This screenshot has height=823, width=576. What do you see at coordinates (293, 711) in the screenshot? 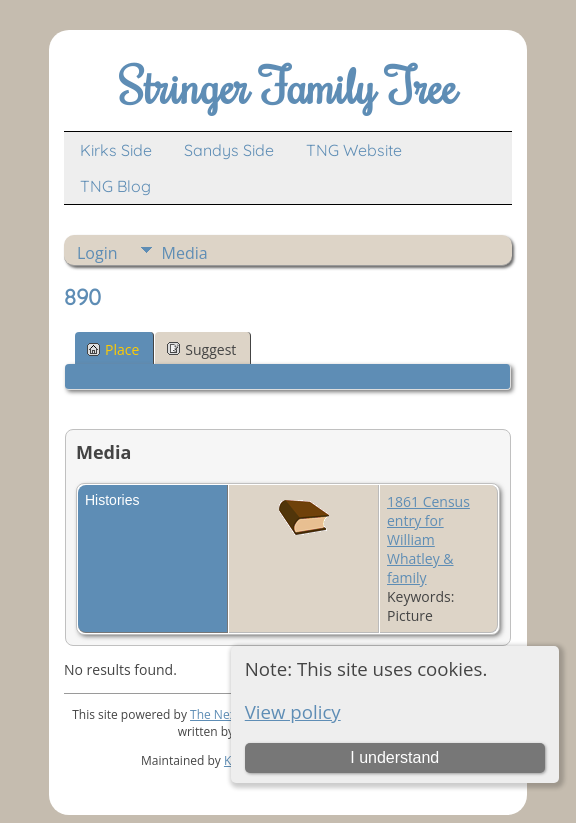
I see `View policy` at bounding box center [293, 711].